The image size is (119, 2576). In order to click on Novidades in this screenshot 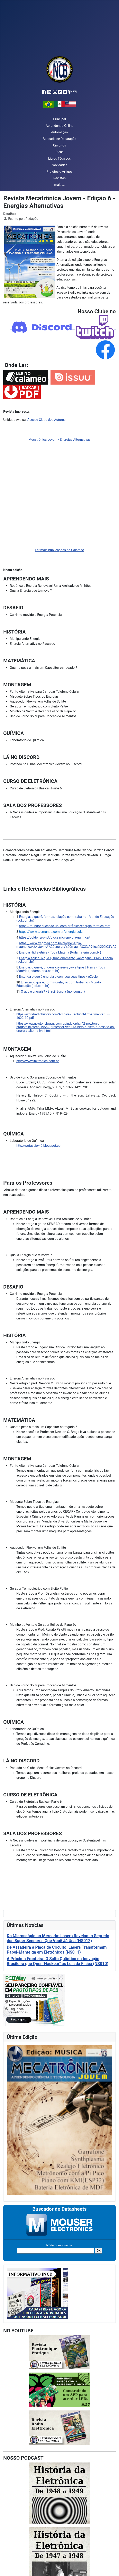, I will do `click(59, 165)`.